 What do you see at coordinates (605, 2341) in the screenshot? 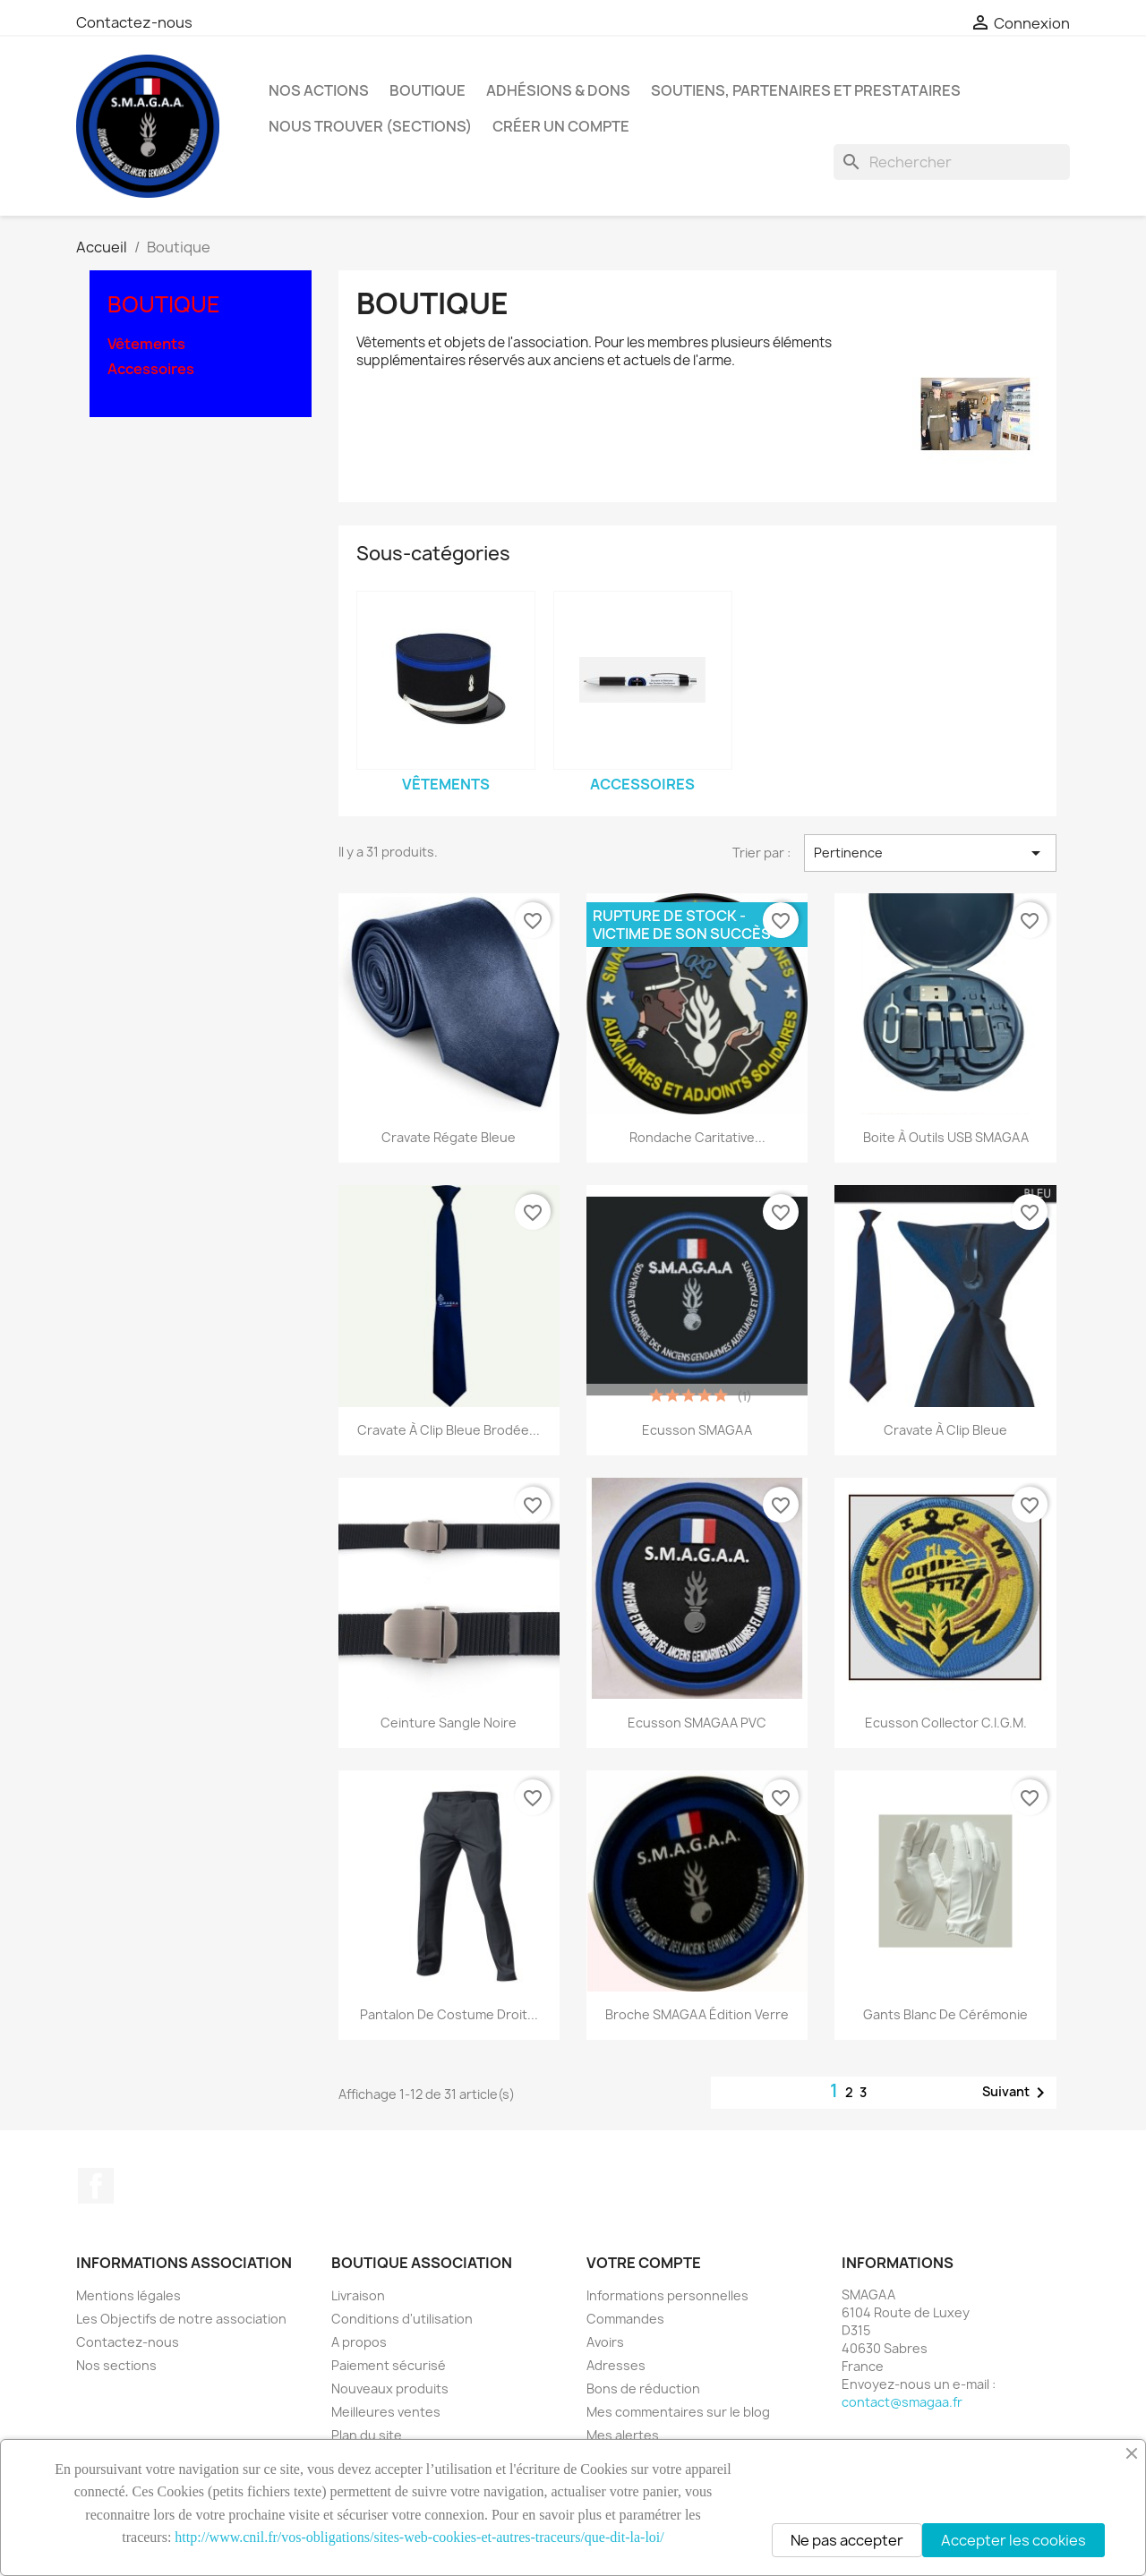
I see `Avoirs` at bounding box center [605, 2341].